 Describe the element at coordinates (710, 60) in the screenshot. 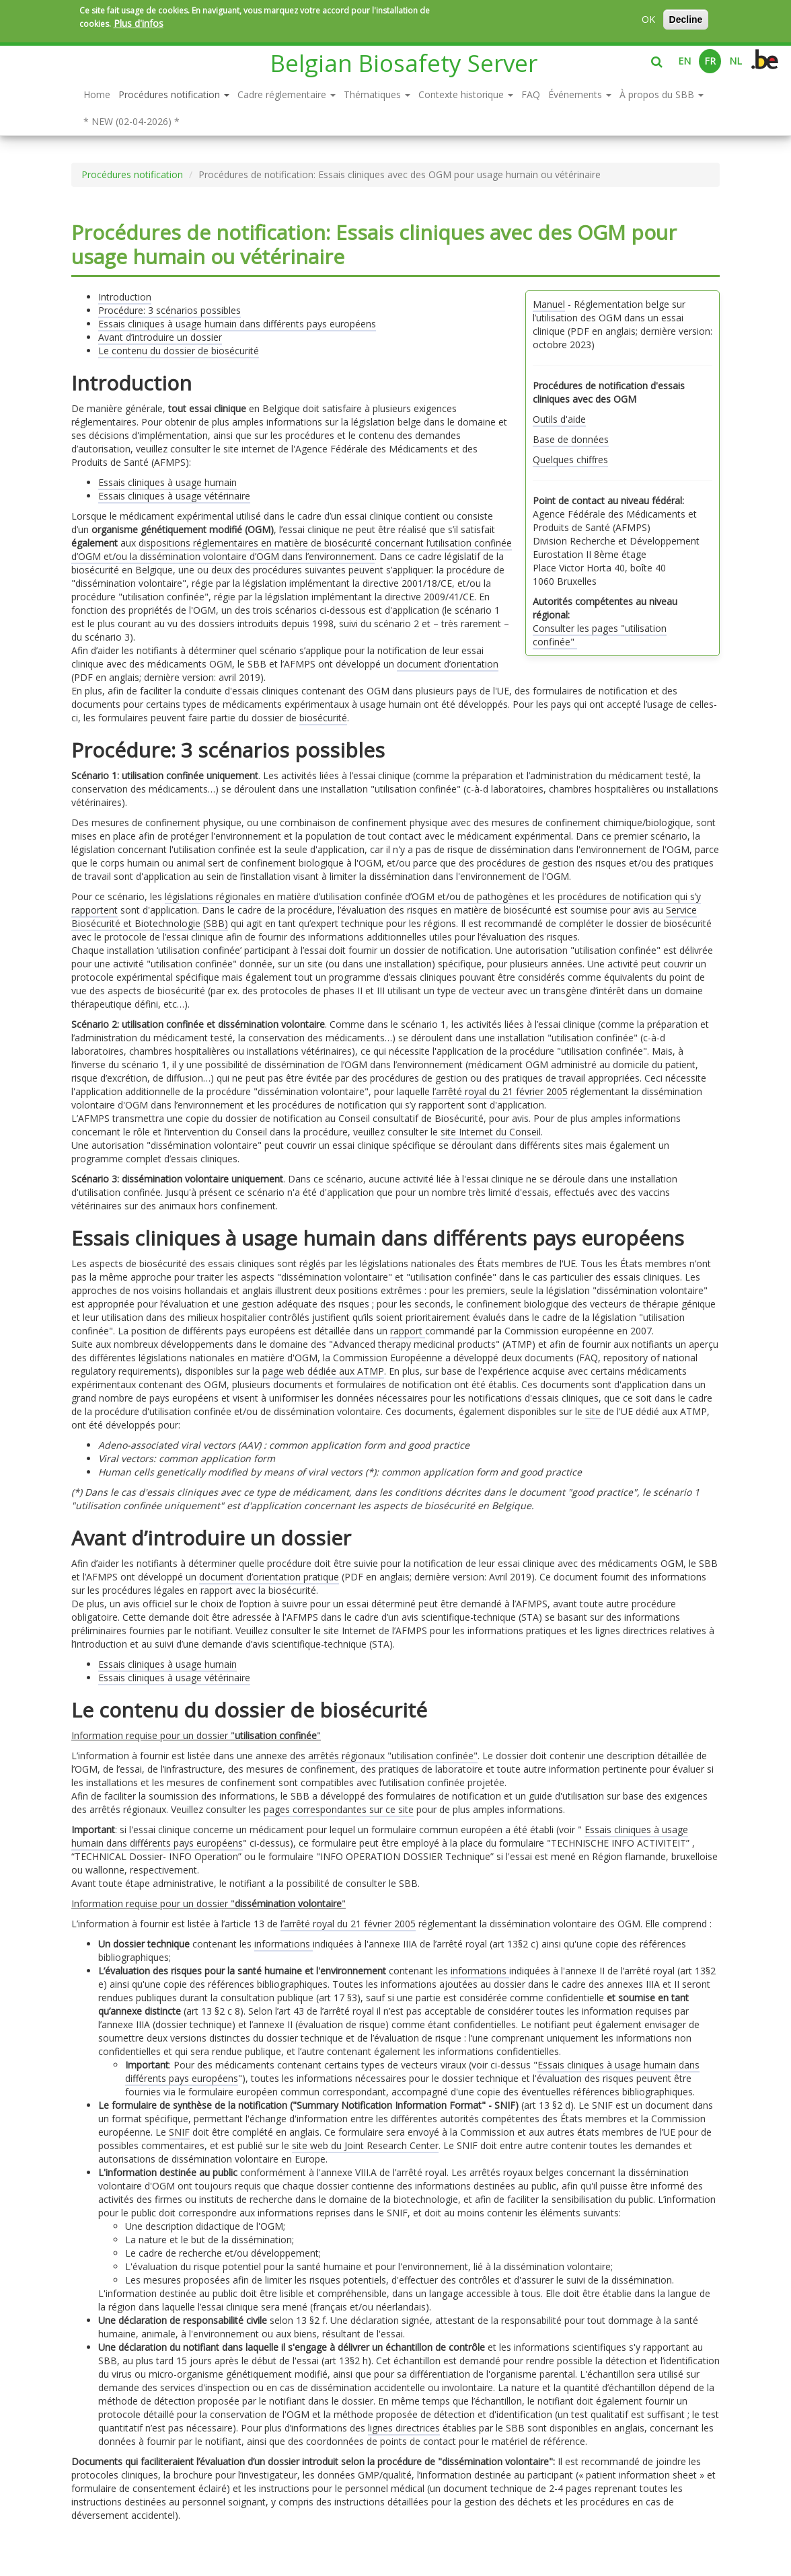

I see `FR` at that location.